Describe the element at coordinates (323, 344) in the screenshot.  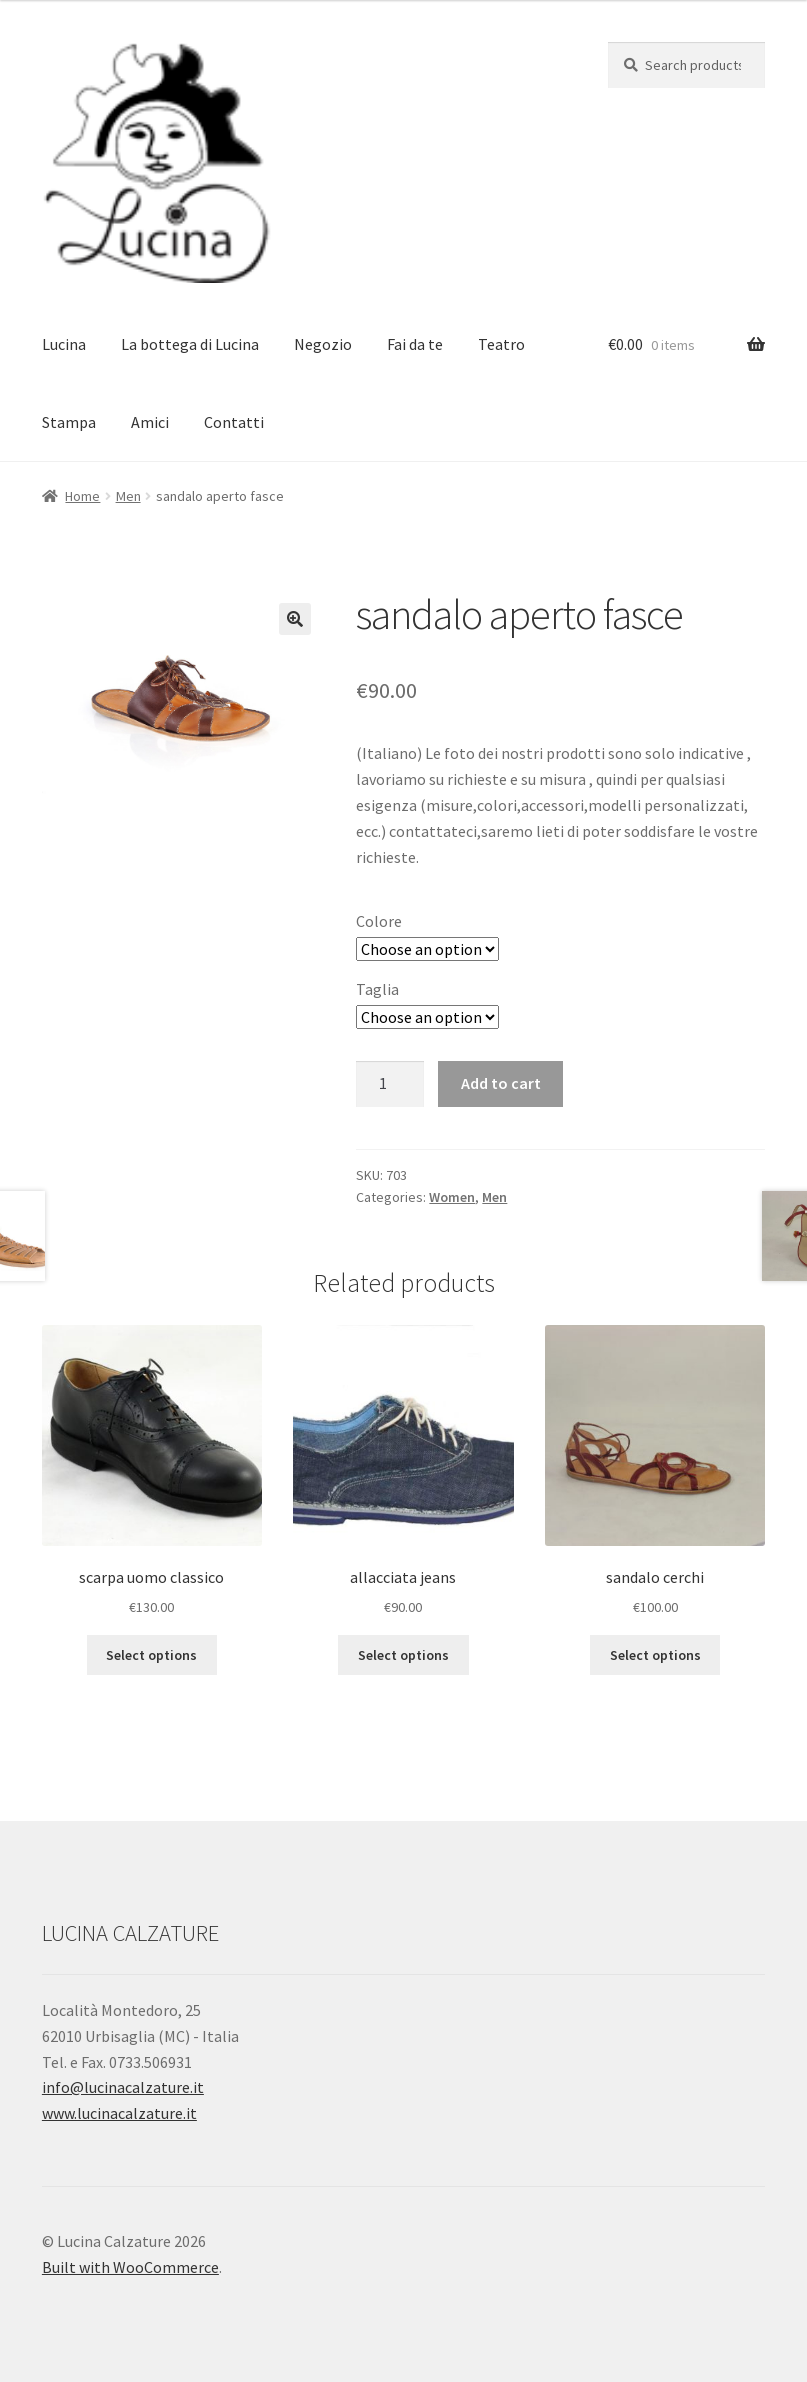
I see `Negozio` at that location.